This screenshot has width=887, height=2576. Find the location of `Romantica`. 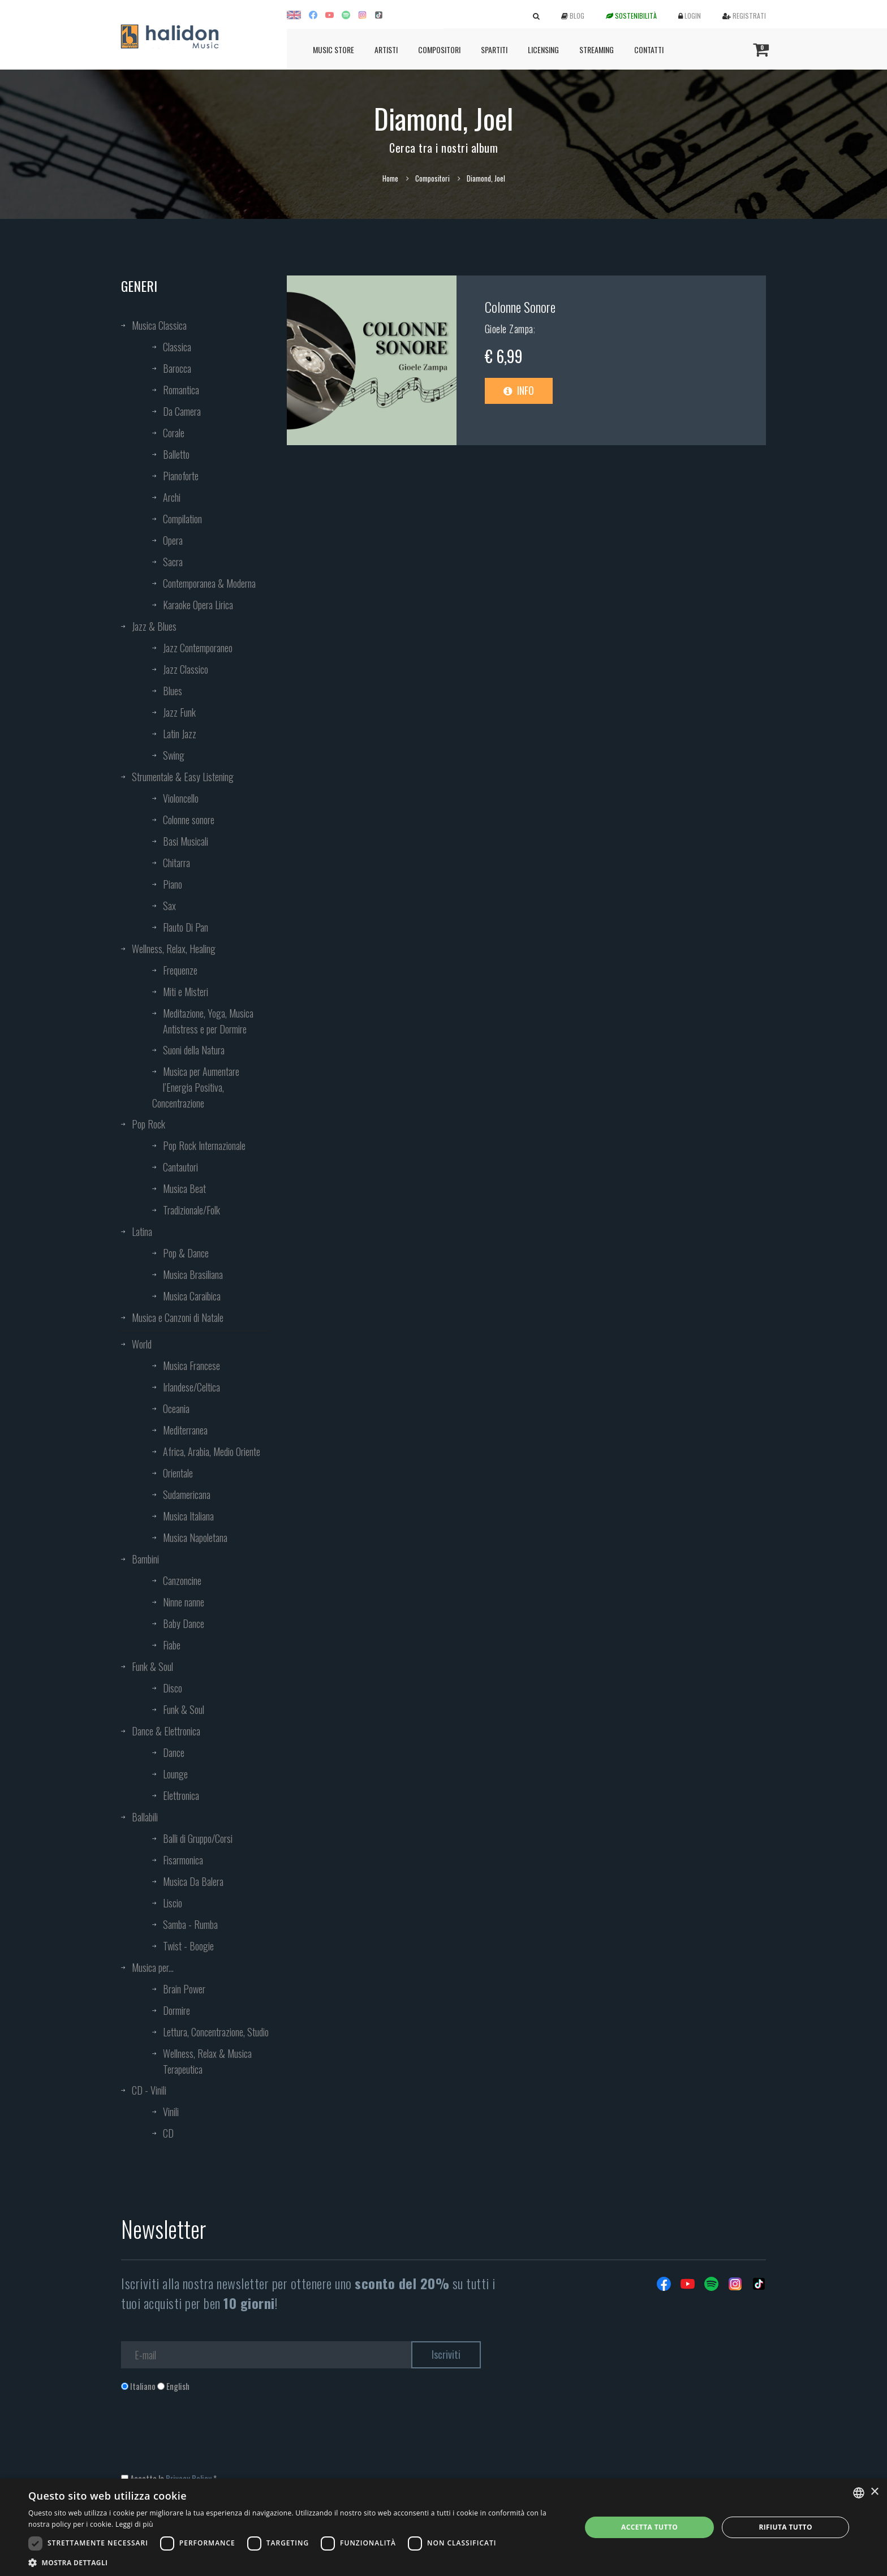

Romantica is located at coordinates (181, 389).